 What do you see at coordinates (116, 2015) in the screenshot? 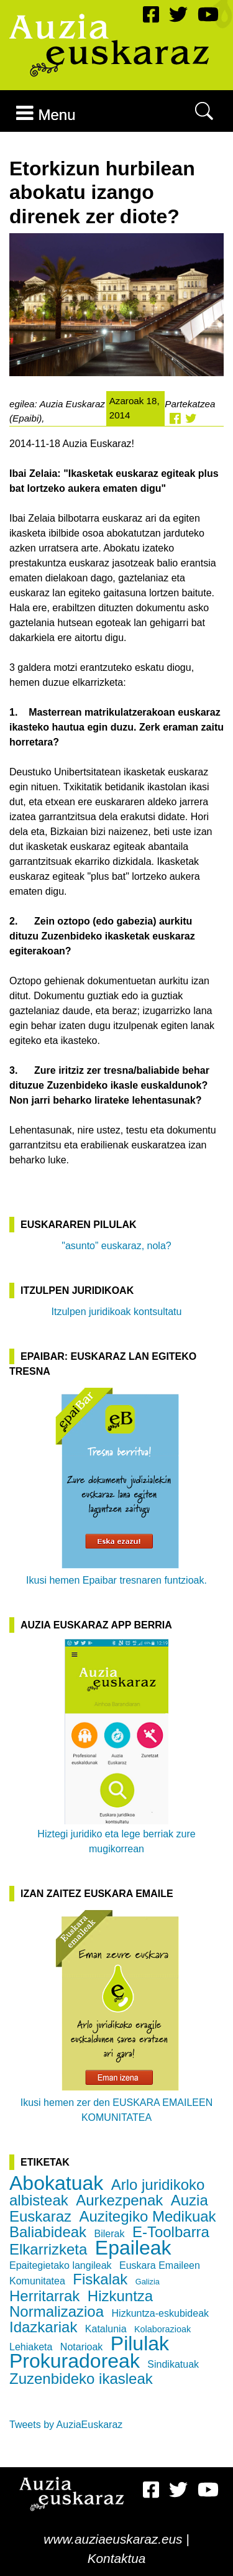
I see `Ikusi hemen zer den EUSKARA EMAILEEN KOMUNITATEA` at bounding box center [116, 2015].